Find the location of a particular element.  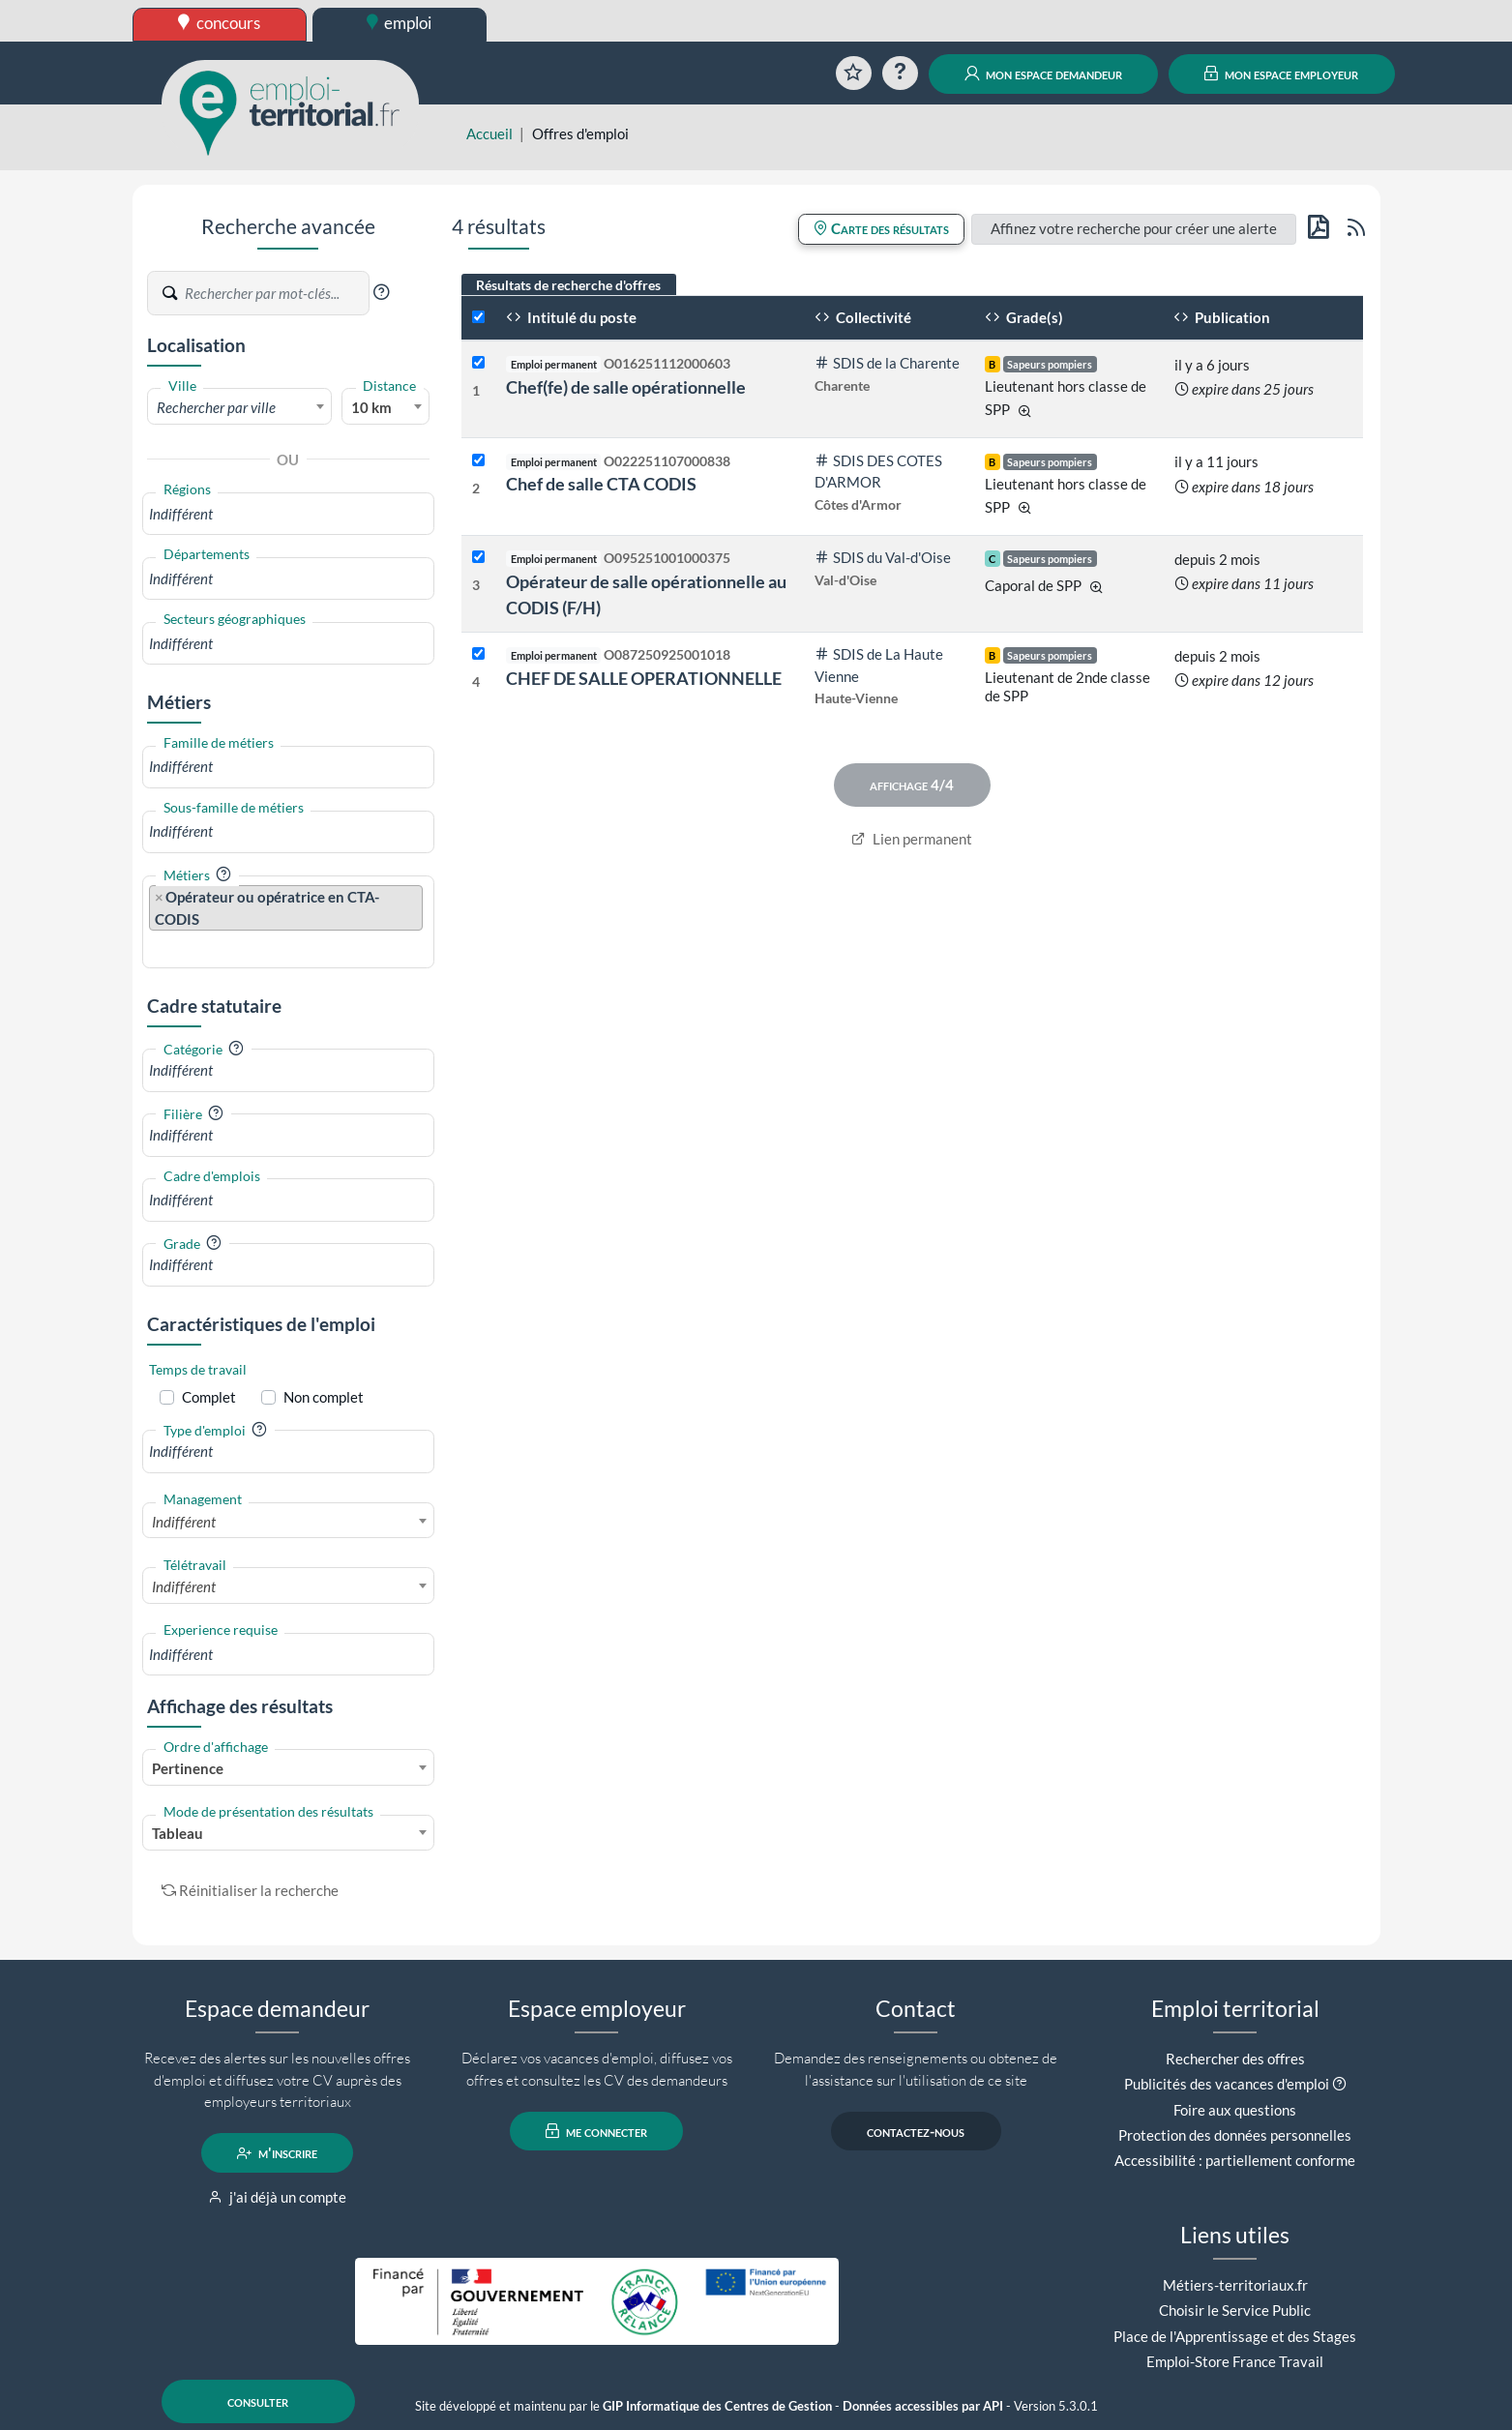

Emploi-Store France Travail is located at coordinates (1234, 2361).